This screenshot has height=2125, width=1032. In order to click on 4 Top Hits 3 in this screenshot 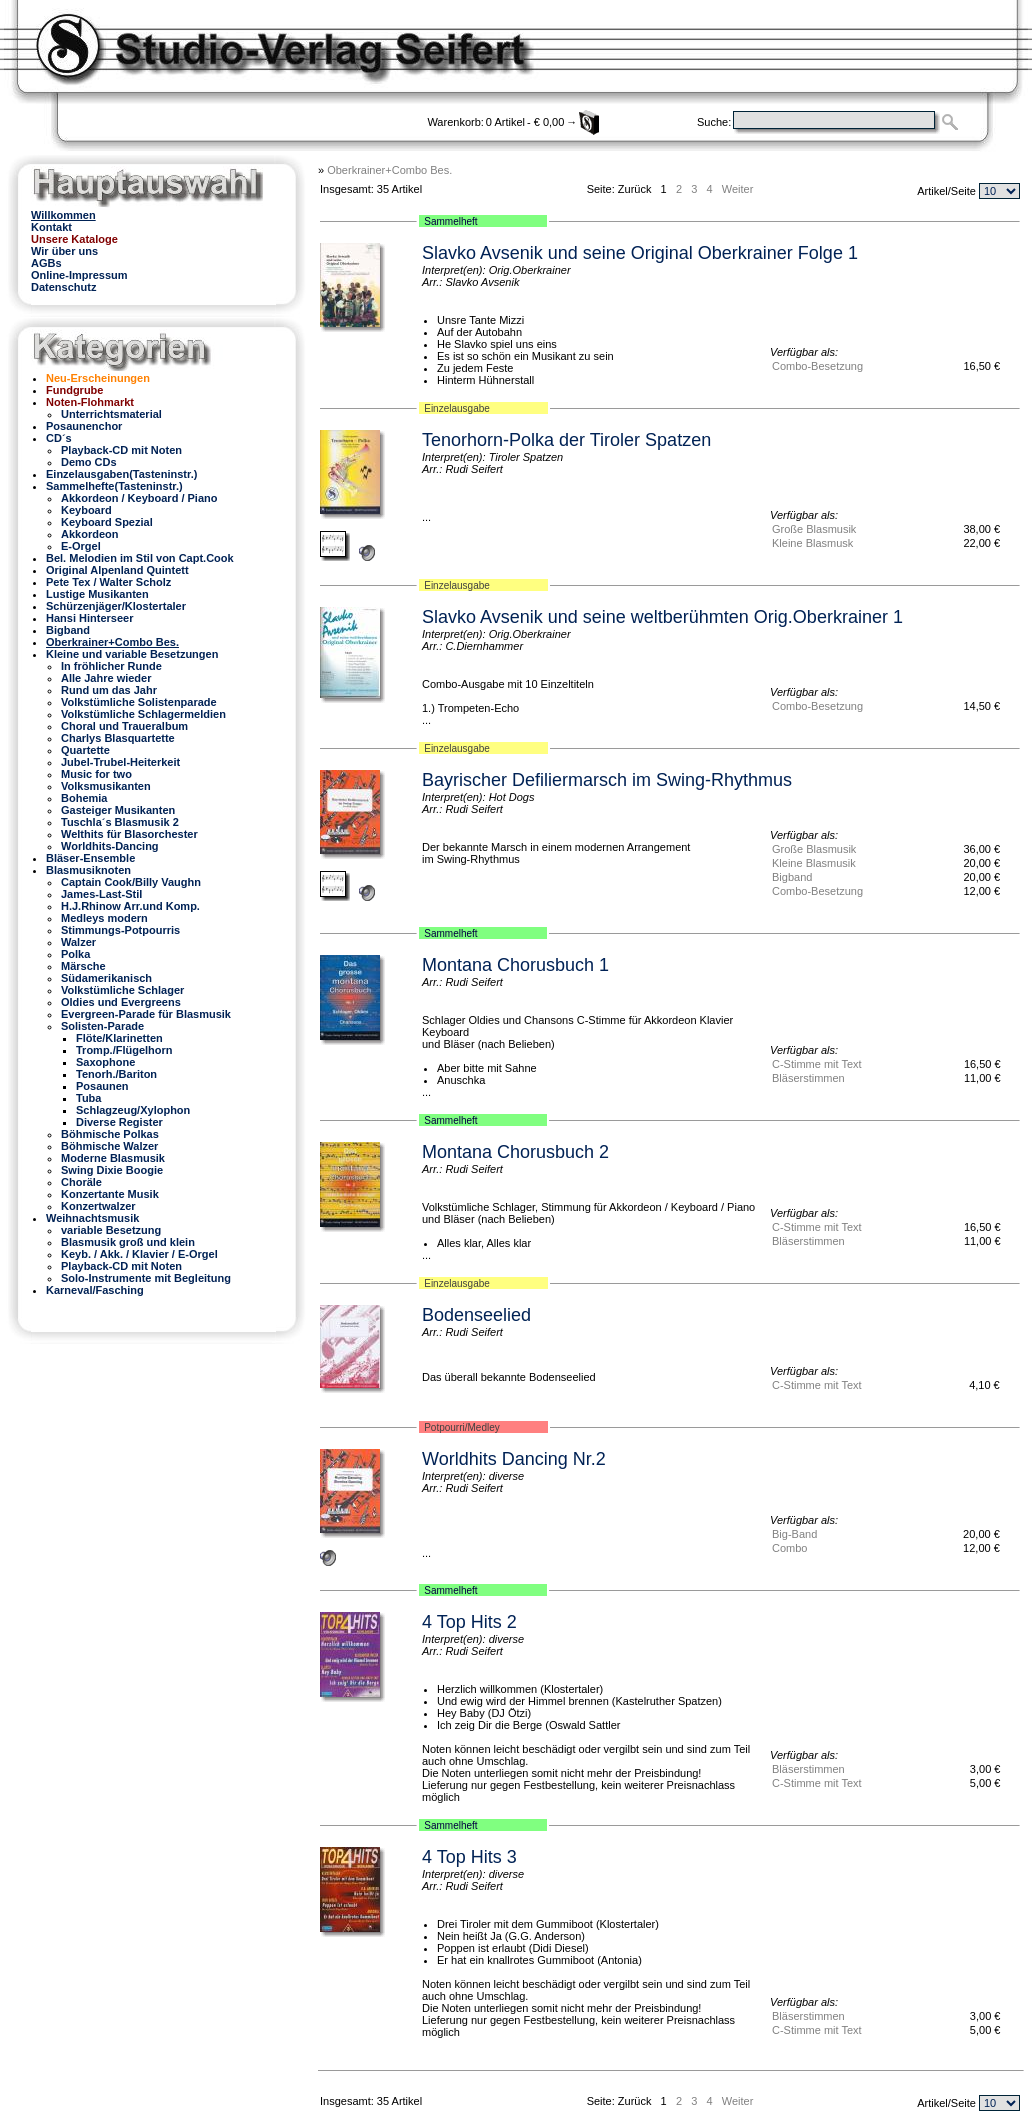, I will do `click(469, 1857)`.